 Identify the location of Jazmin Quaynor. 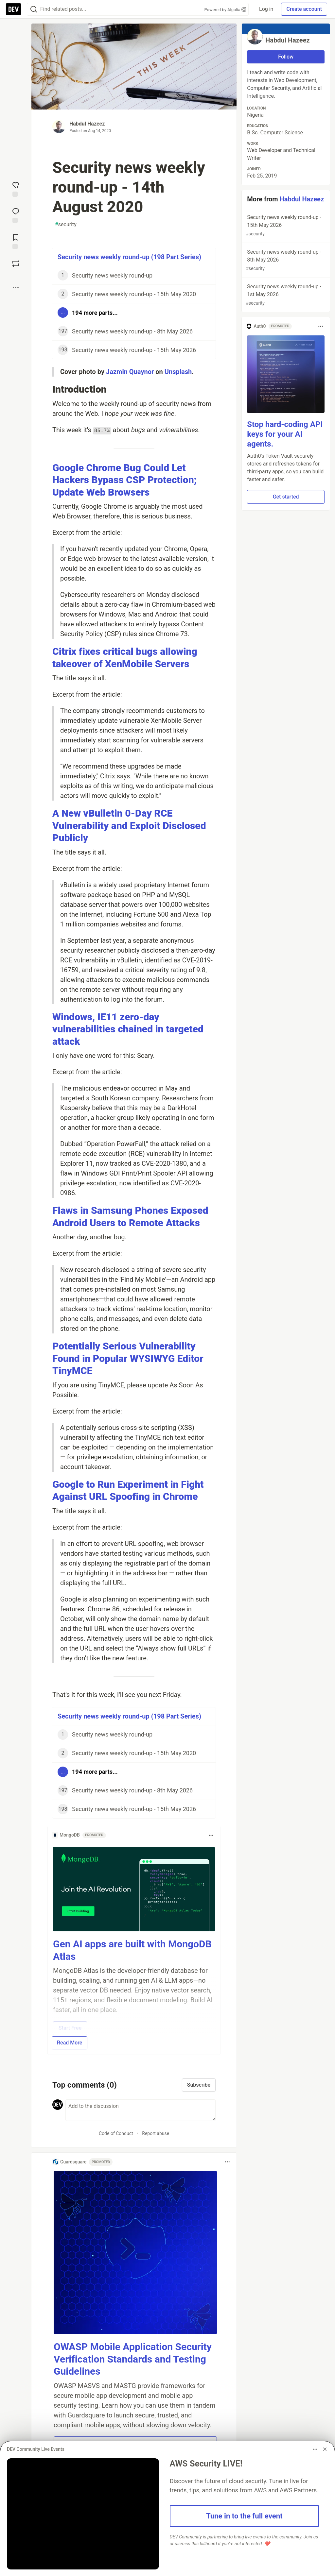
(130, 372).